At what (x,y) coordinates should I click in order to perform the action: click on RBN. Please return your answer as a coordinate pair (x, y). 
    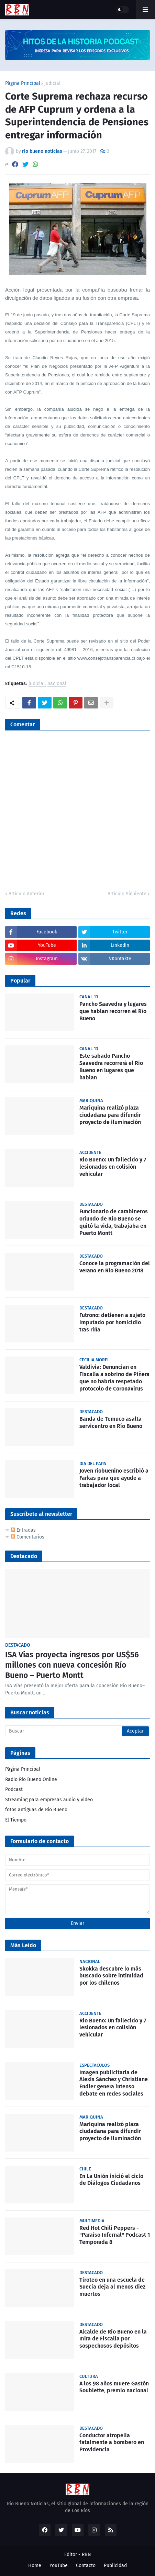
    Looking at the image, I should click on (86, 2554).